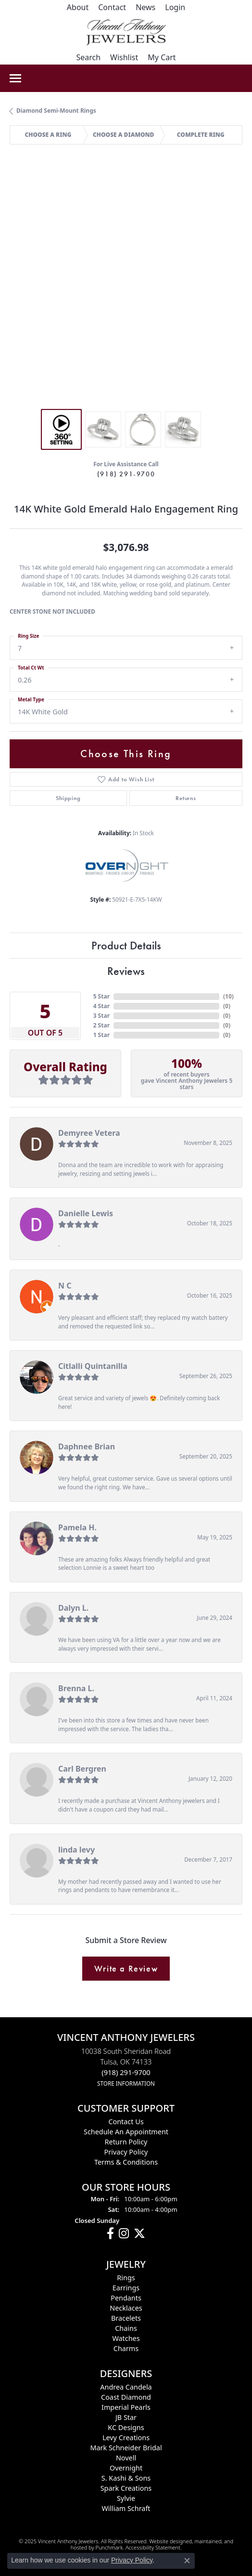 The width and height of the screenshot is (252, 2576). What do you see at coordinates (124, 2233) in the screenshot?
I see `[Follow us on instagram]` at bounding box center [124, 2233].